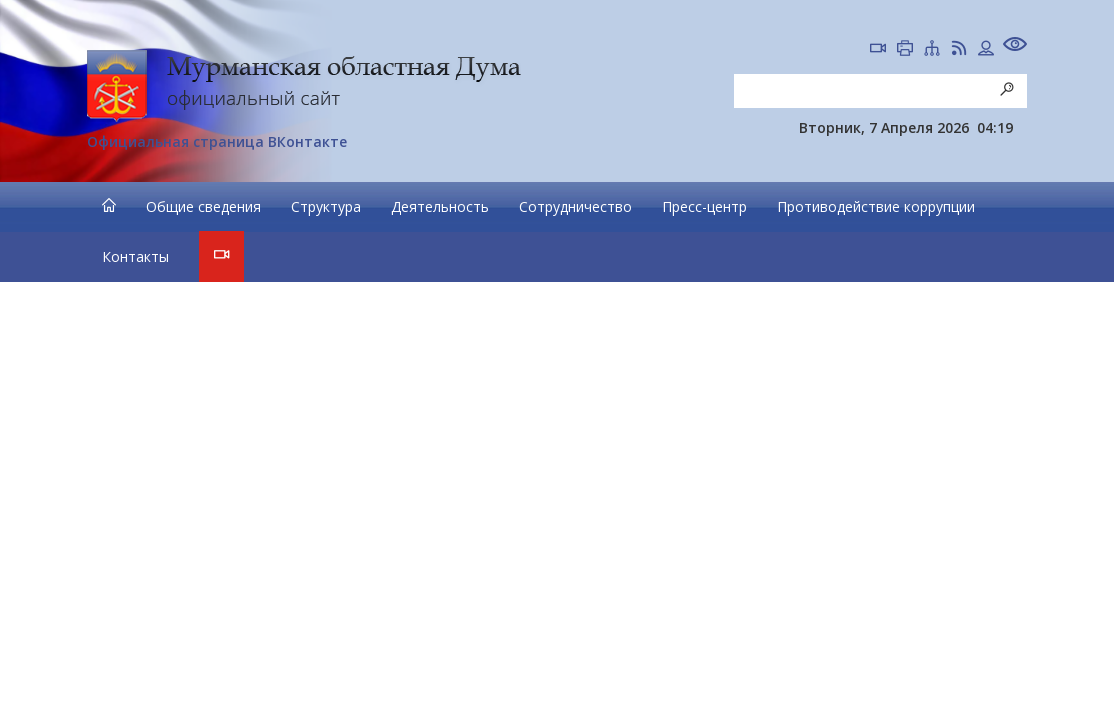 This screenshot has height=720, width=1114. What do you see at coordinates (440, 206) in the screenshot?
I see `Деятельность` at bounding box center [440, 206].